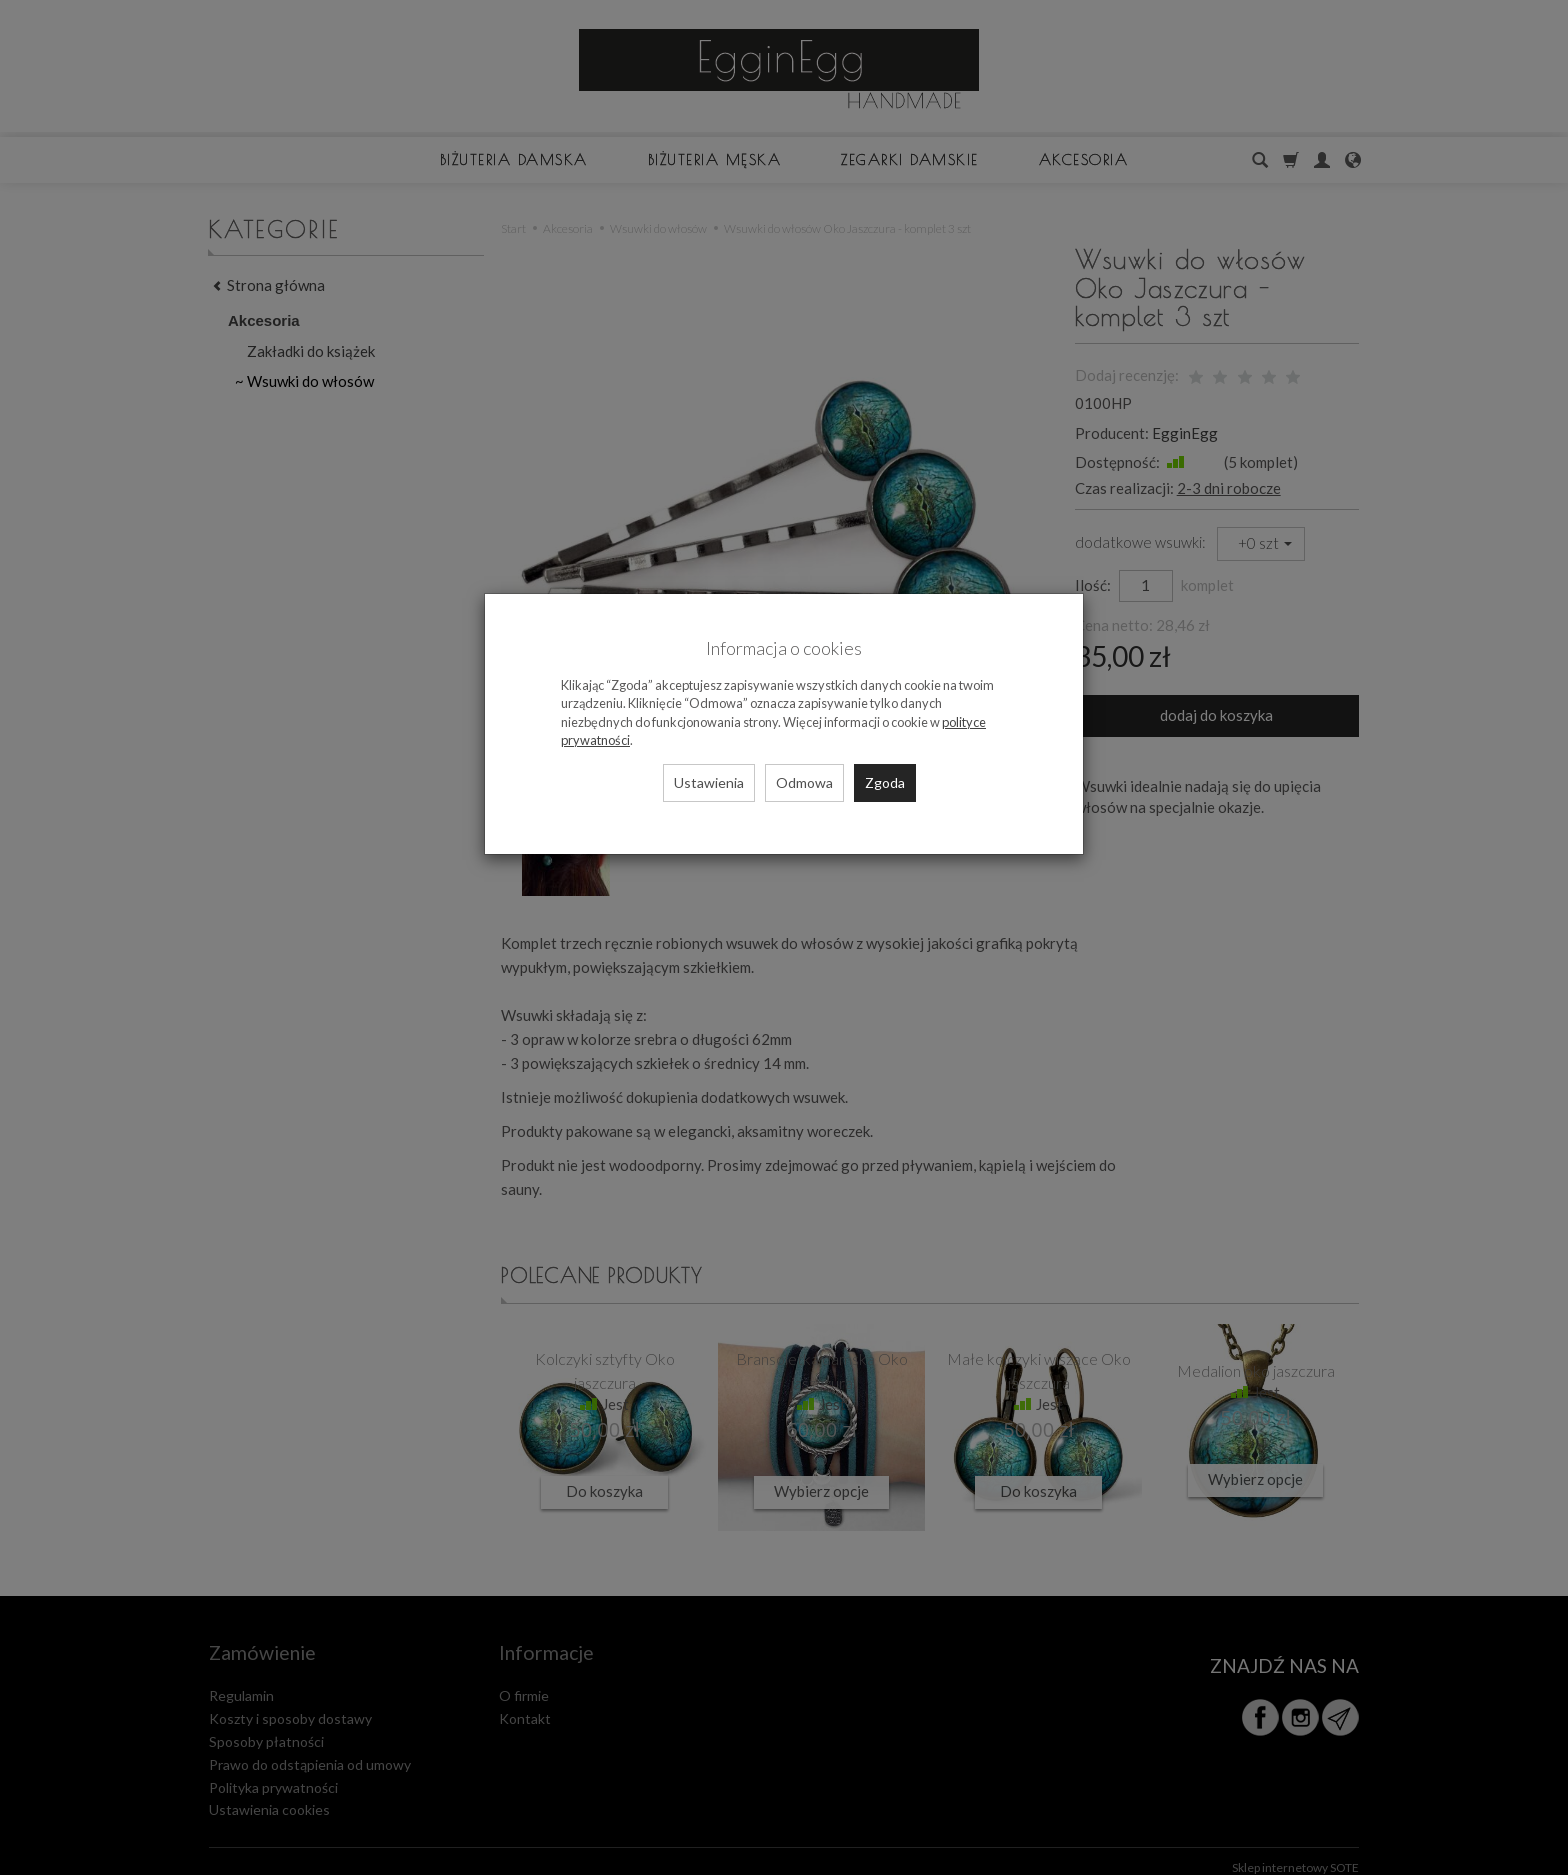 This screenshot has width=1568, height=1875. I want to click on Odmowa, so click(804, 782).